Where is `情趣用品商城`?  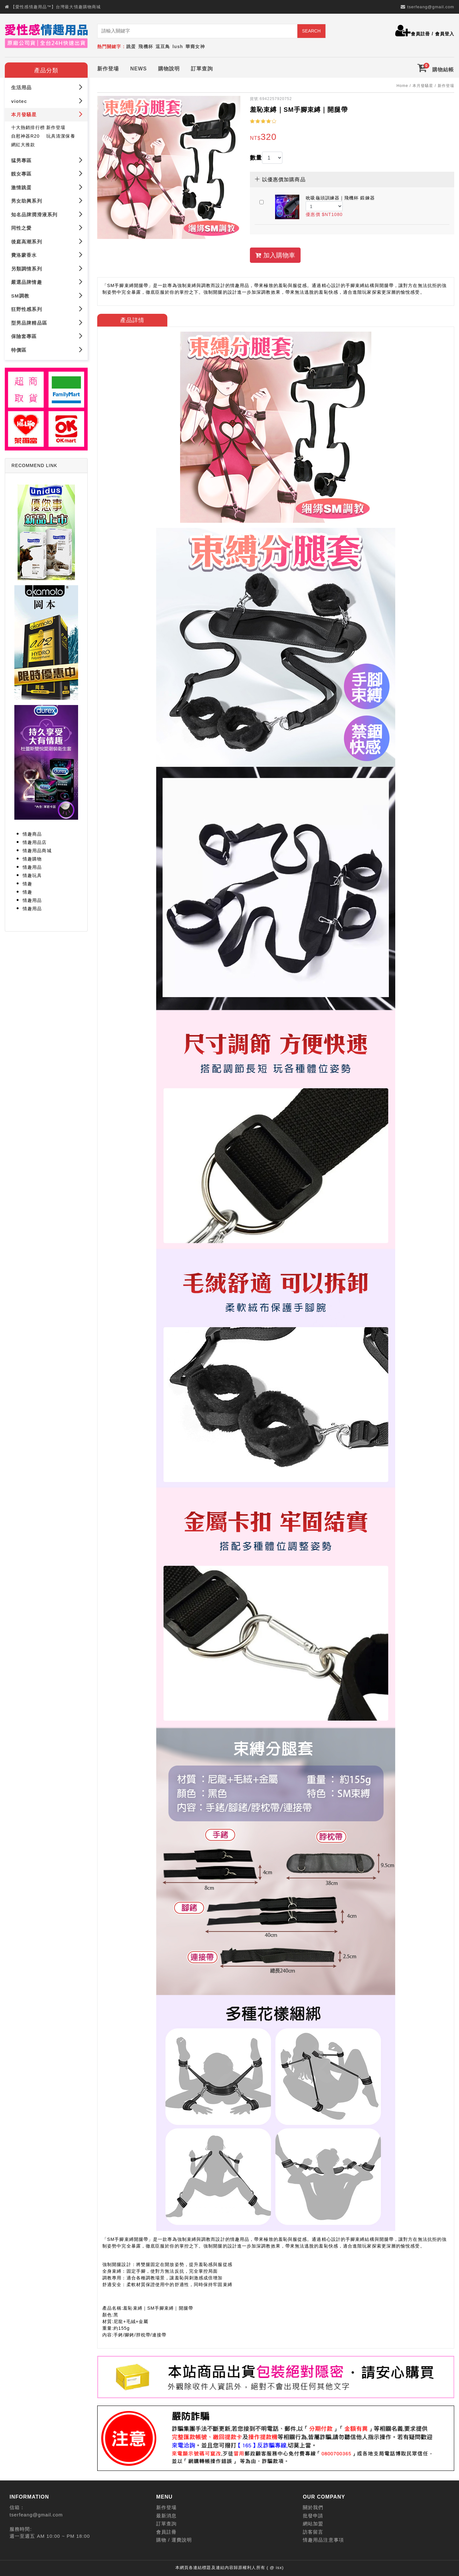
情趣用品商城 is located at coordinates (37, 850).